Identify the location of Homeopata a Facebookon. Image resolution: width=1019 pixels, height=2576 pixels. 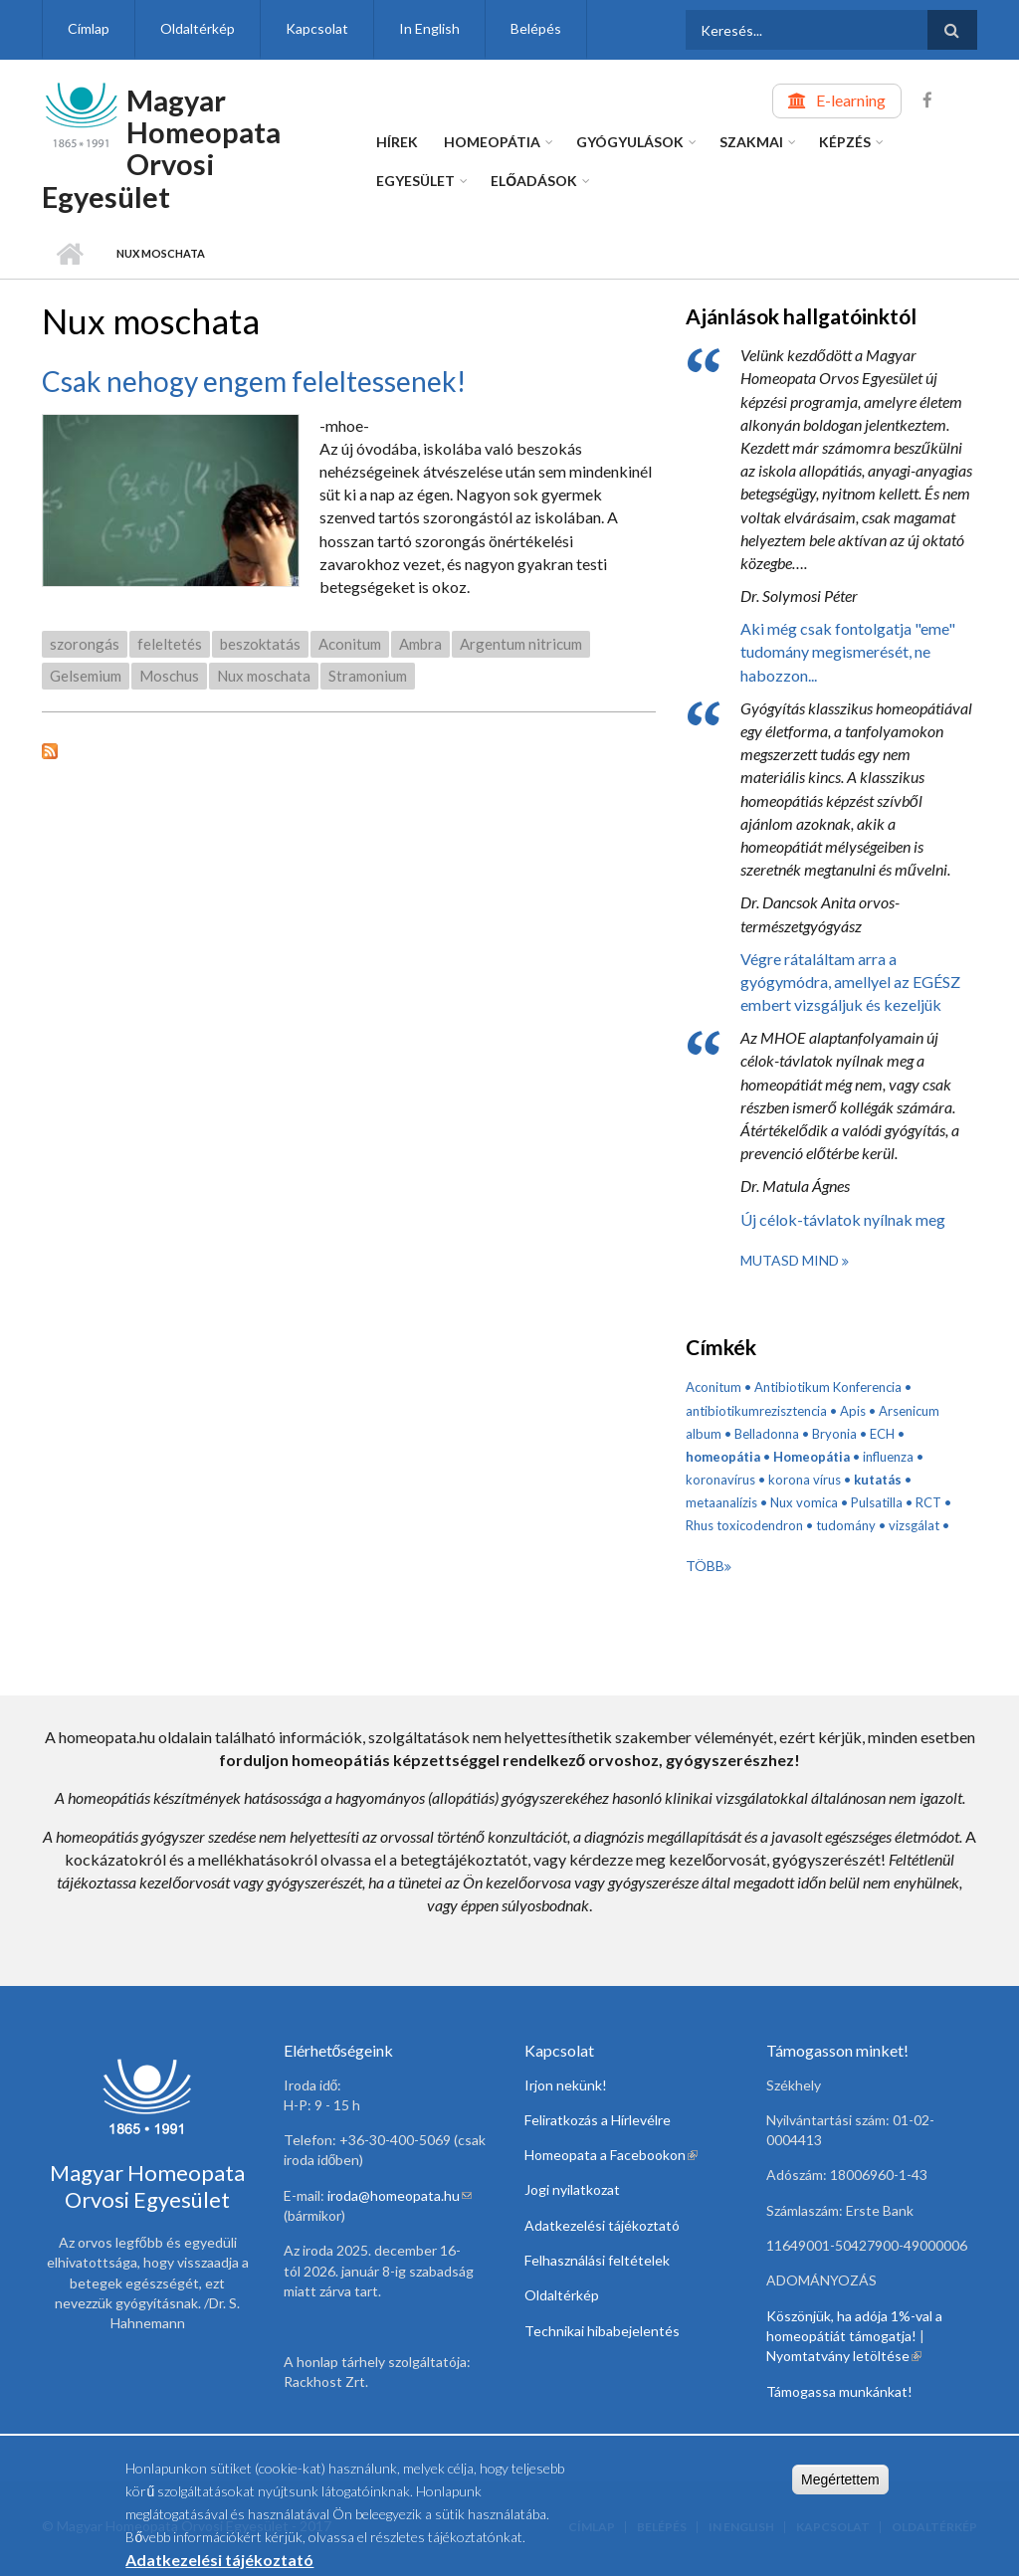
(611, 2154).